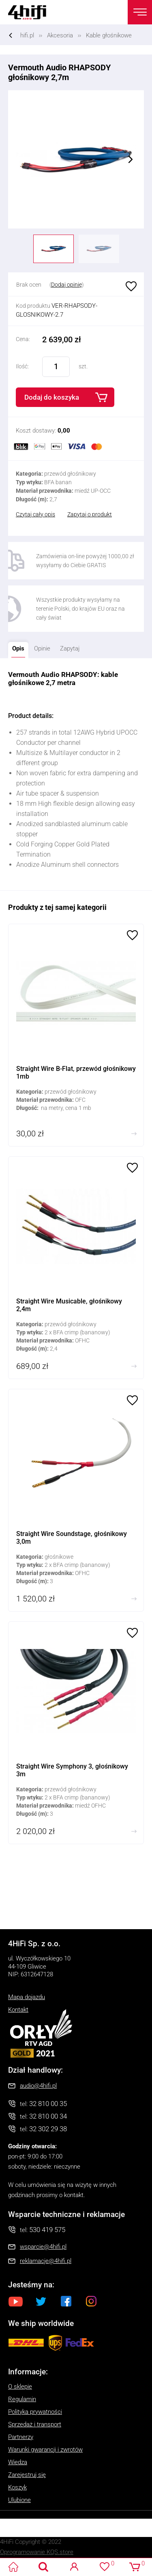  Describe the element at coordinates (48, 2104) in the screenshot. I see `32 810 00 35` at that location.